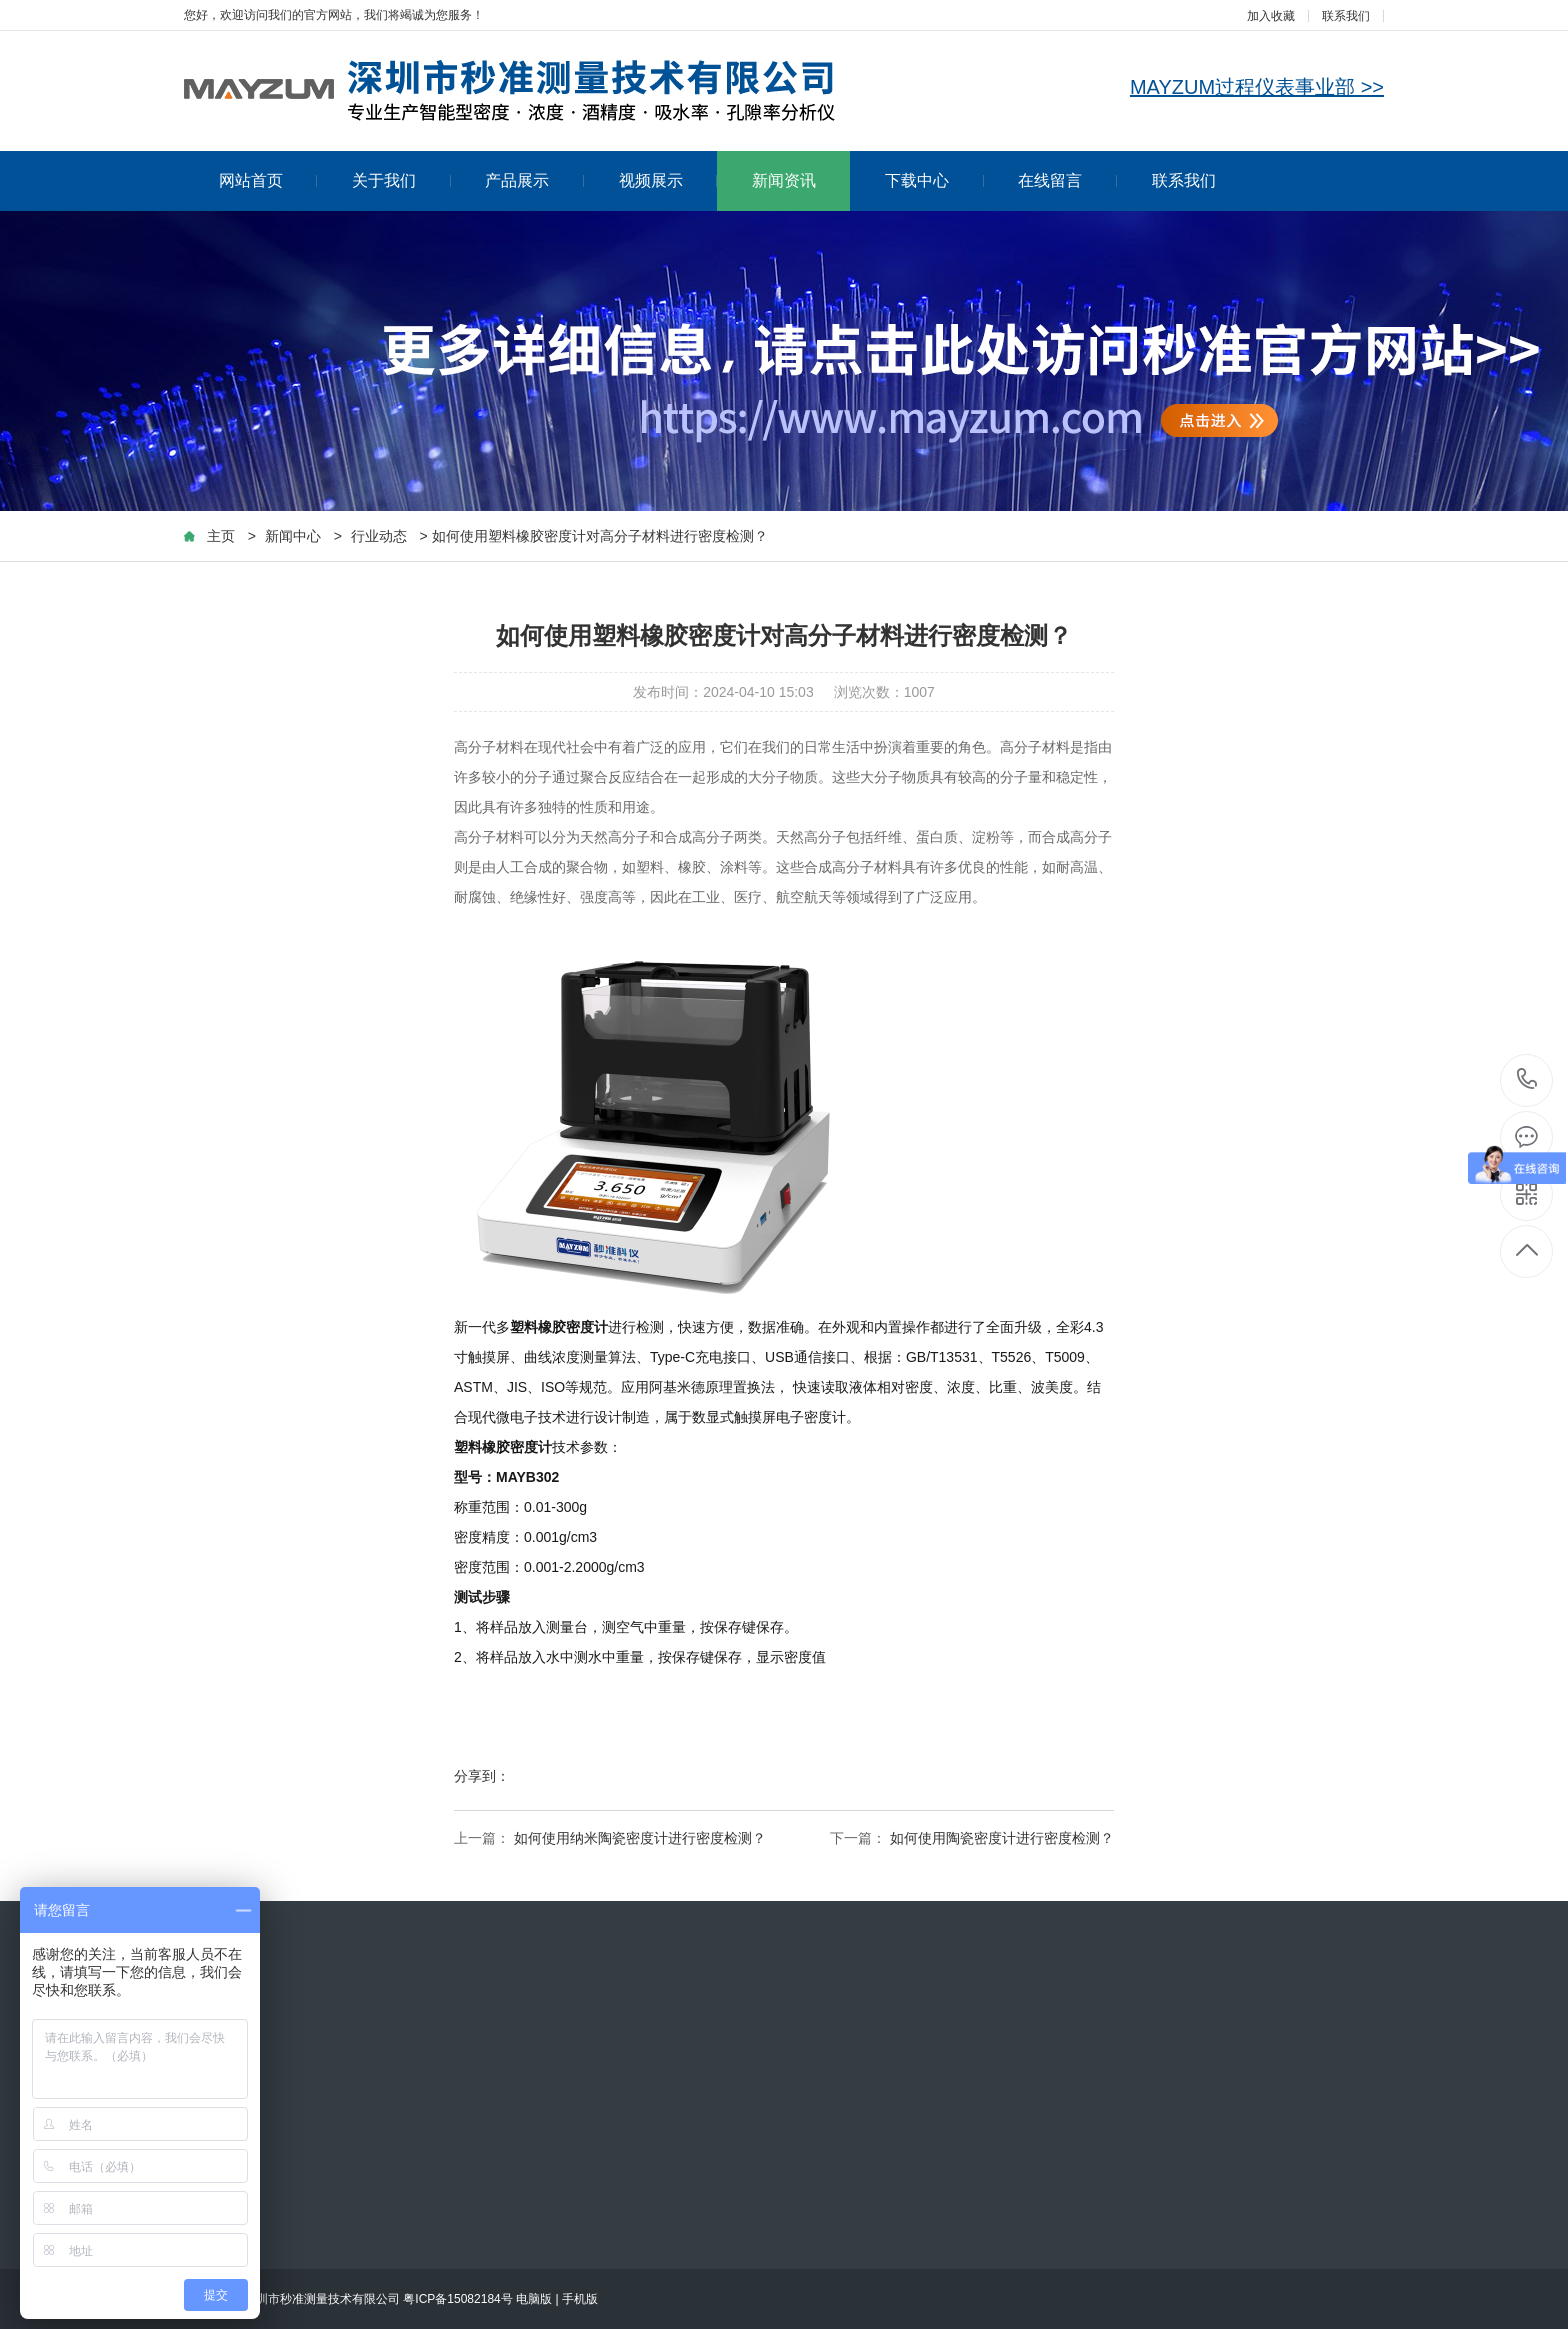 This screenshot has width=1568, height=2329. I want to click on 新闻中心, so click(293, 536).